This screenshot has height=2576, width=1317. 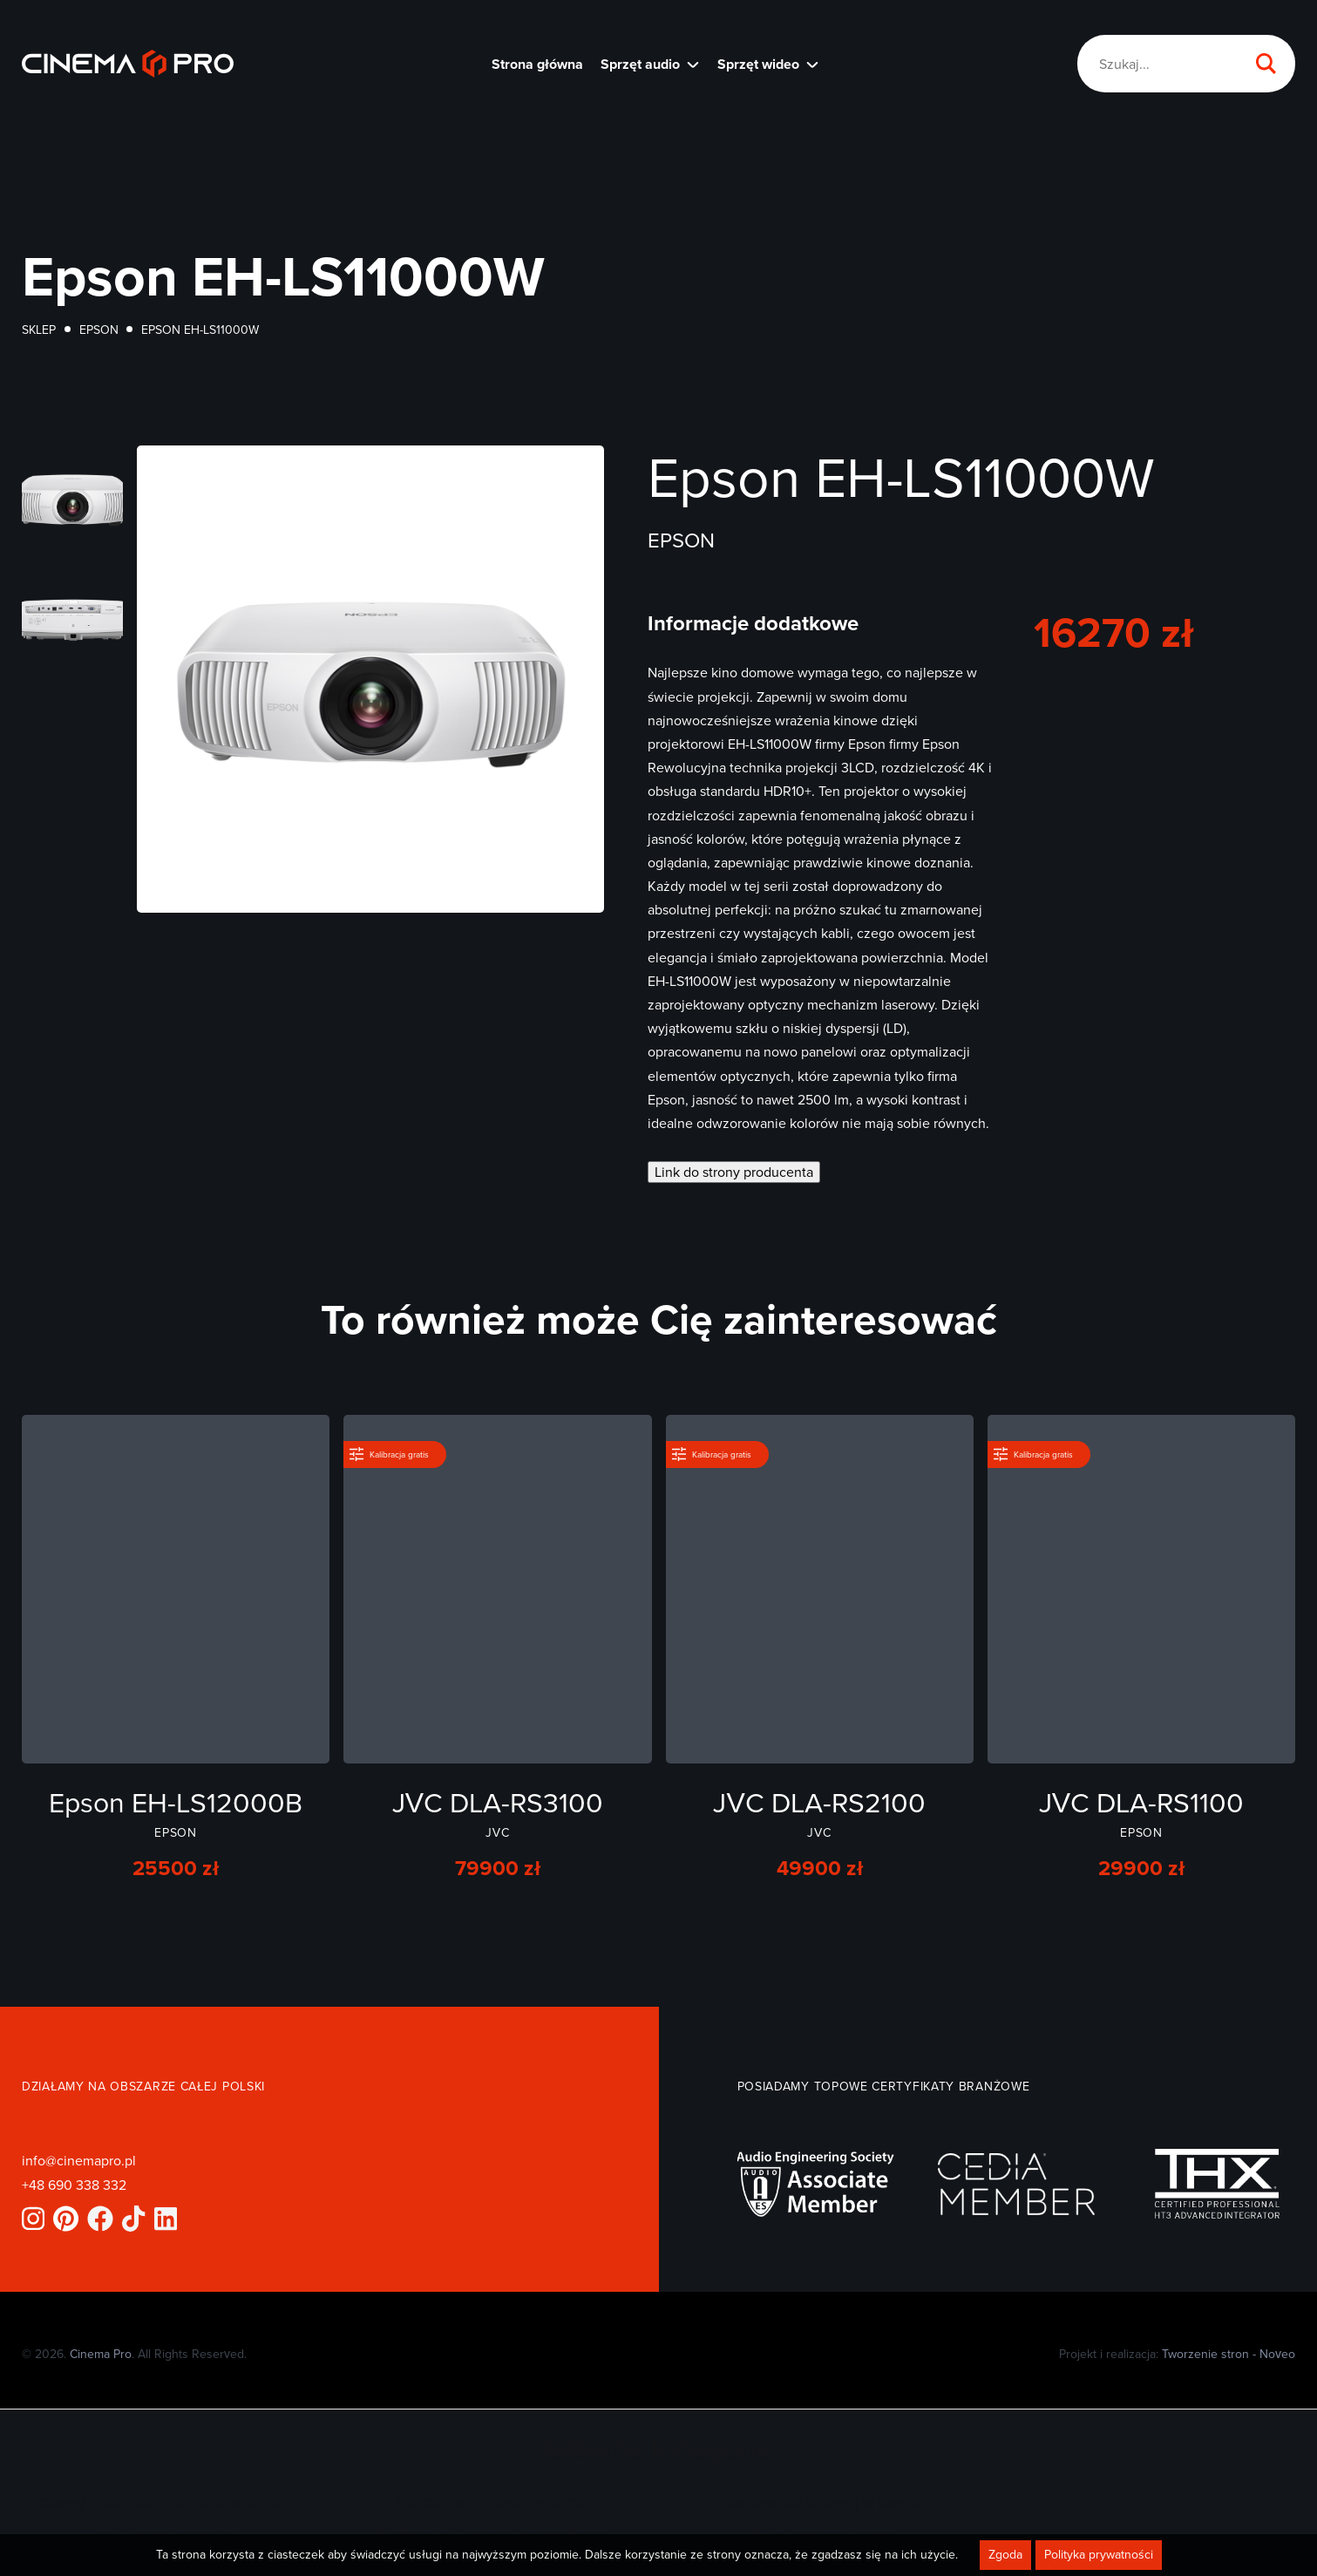 I want to click on Sklep, so click(x=39, y=329).